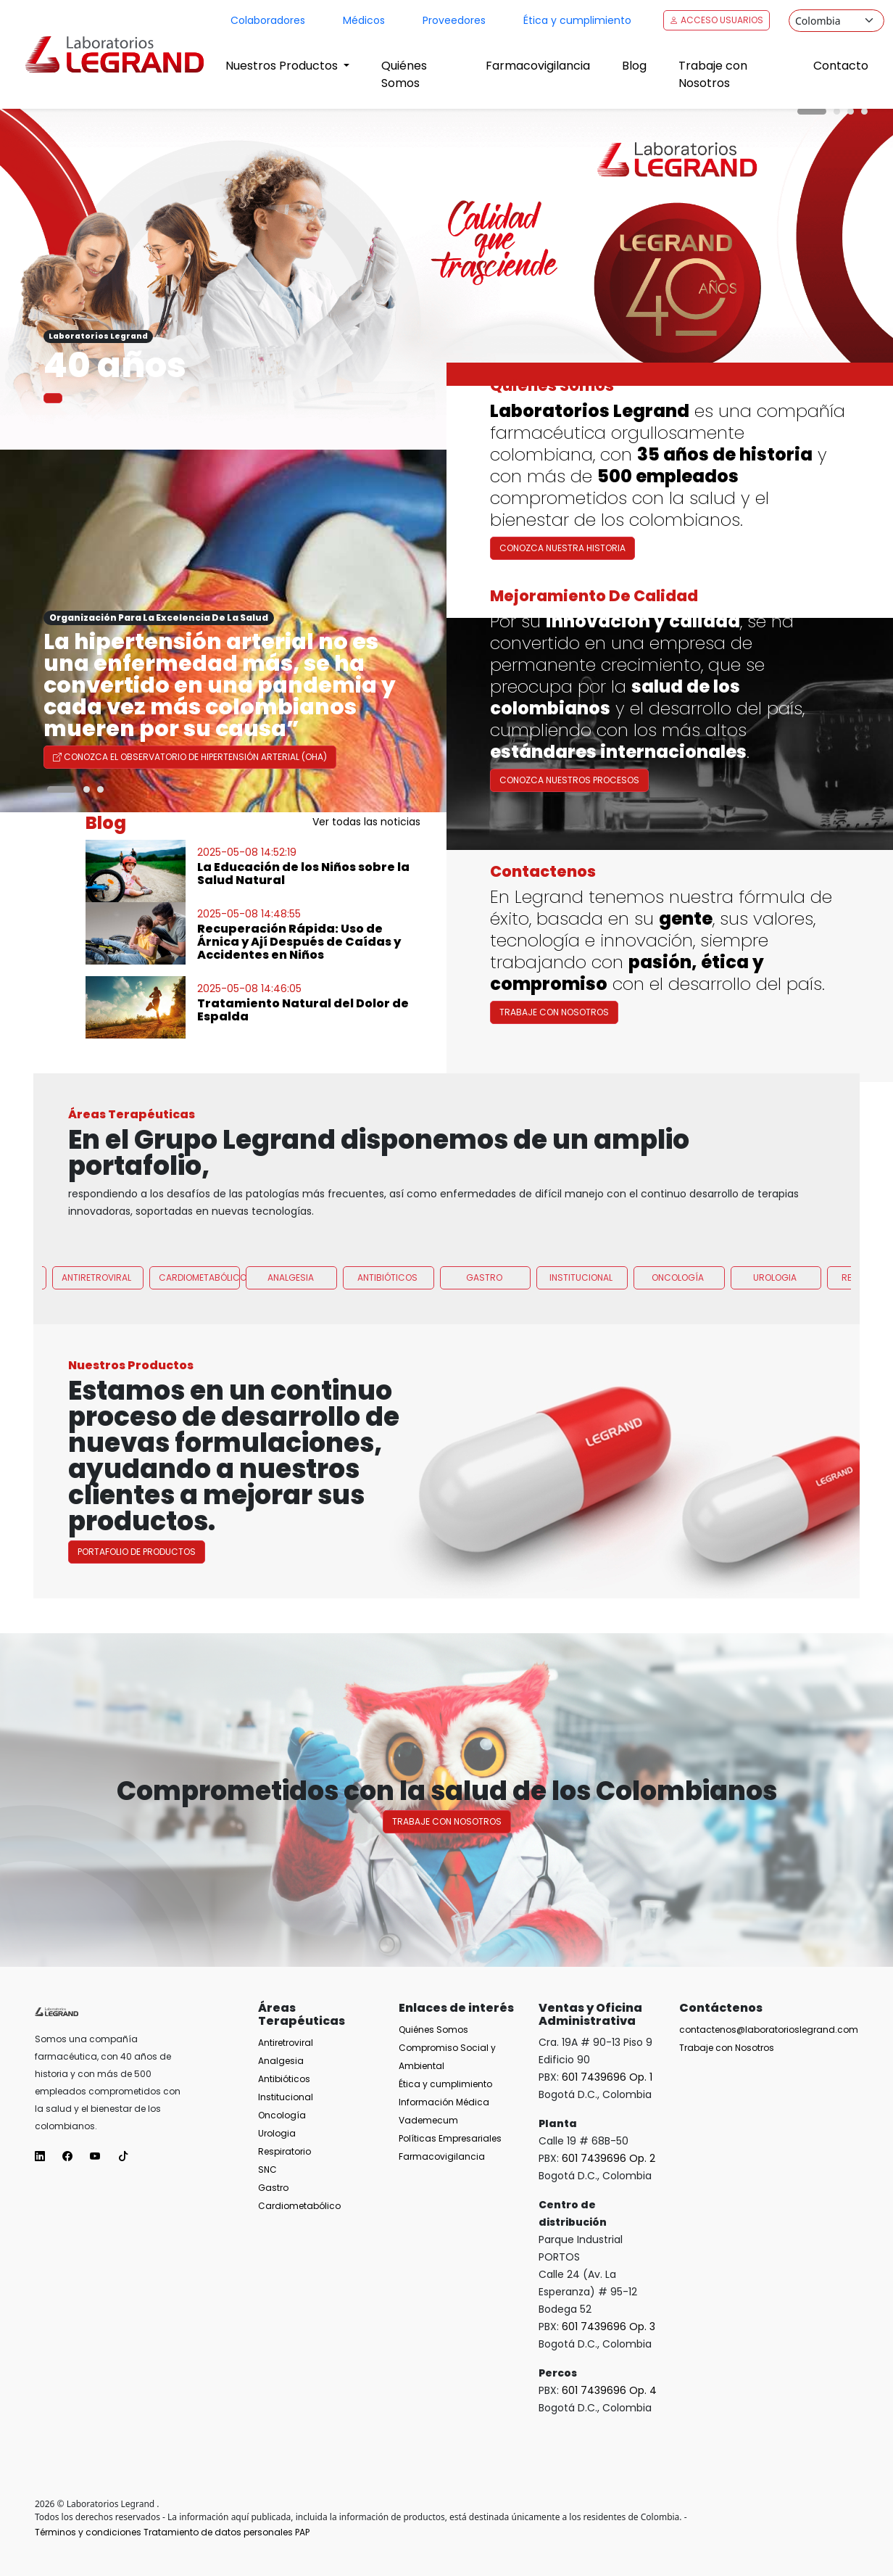  I want to click on Oncología, so click(678, 1348).